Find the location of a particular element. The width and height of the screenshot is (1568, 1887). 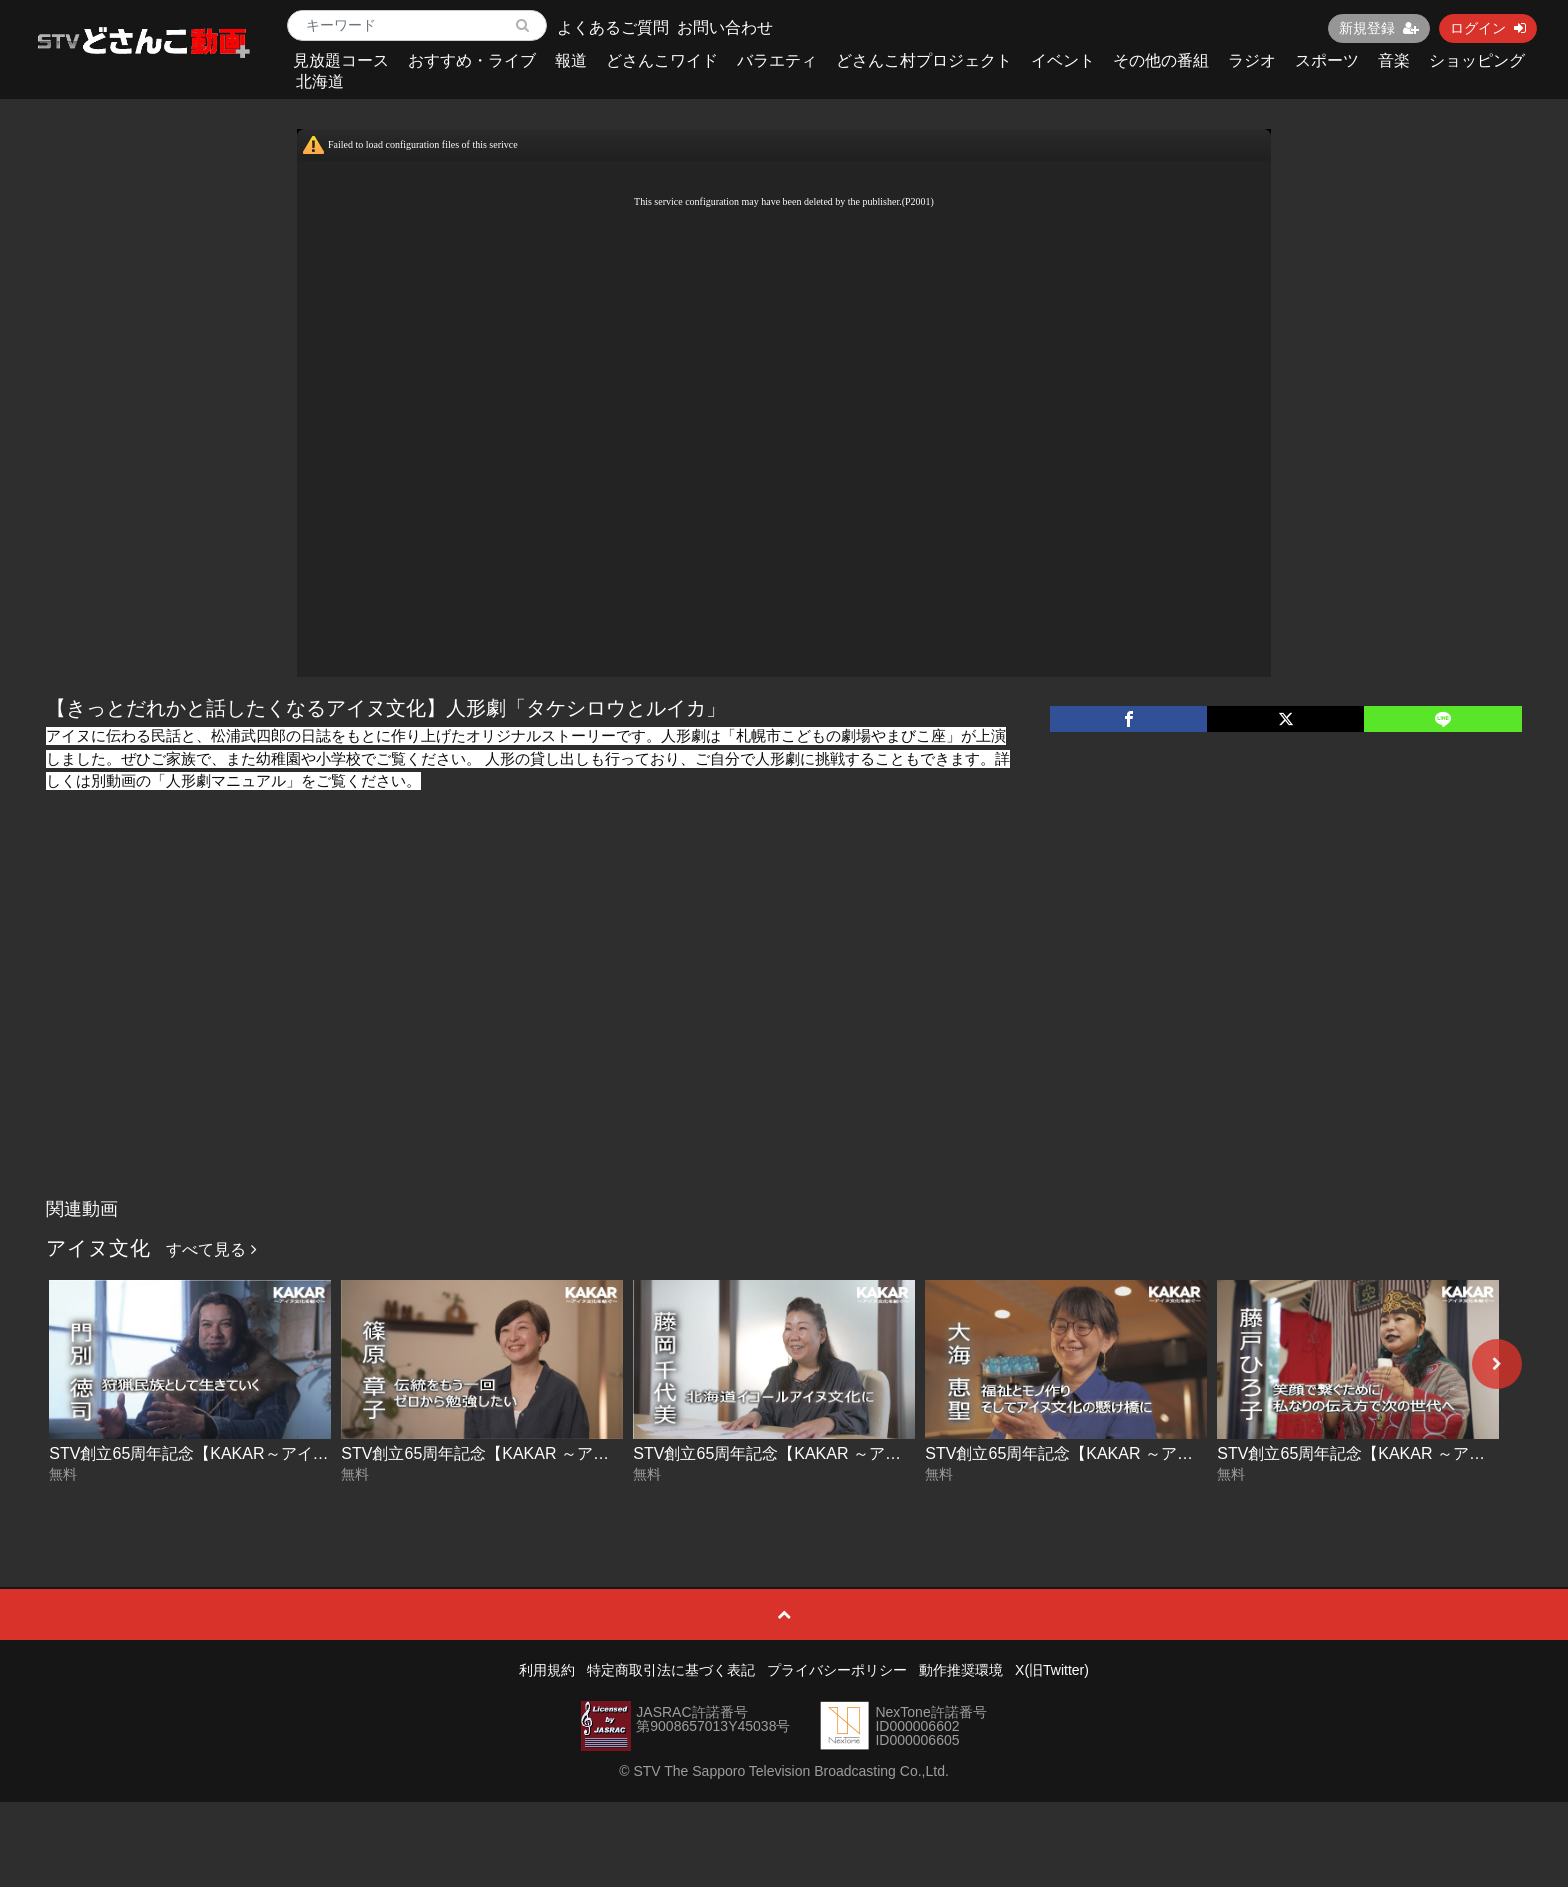

イベント is located at coordinates (1063, 60).